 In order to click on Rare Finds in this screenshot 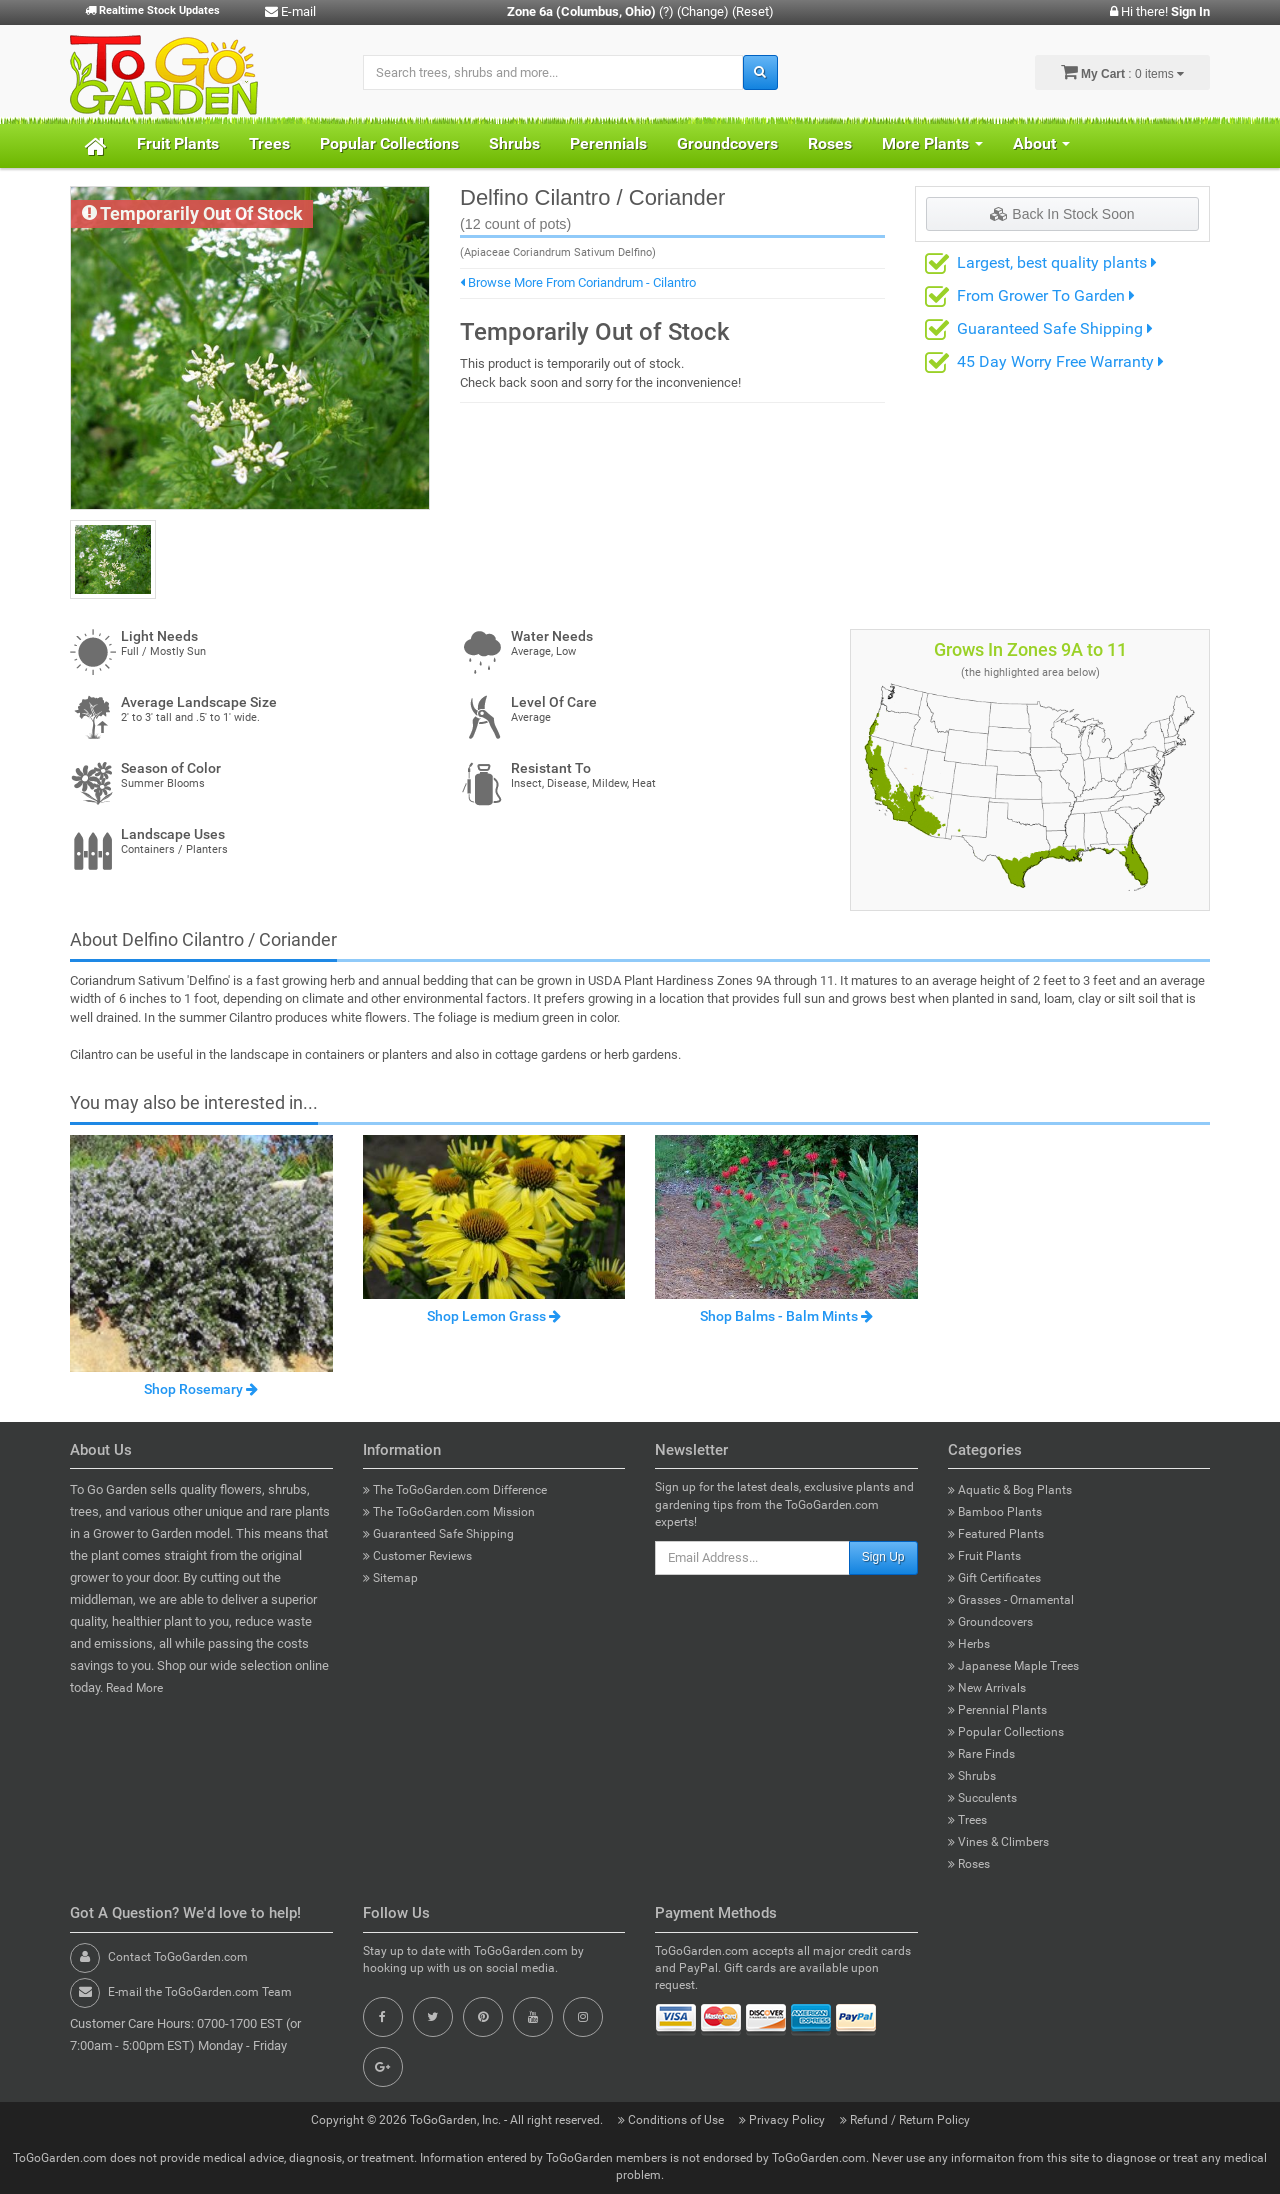, I will do `click(981, 1754)`.